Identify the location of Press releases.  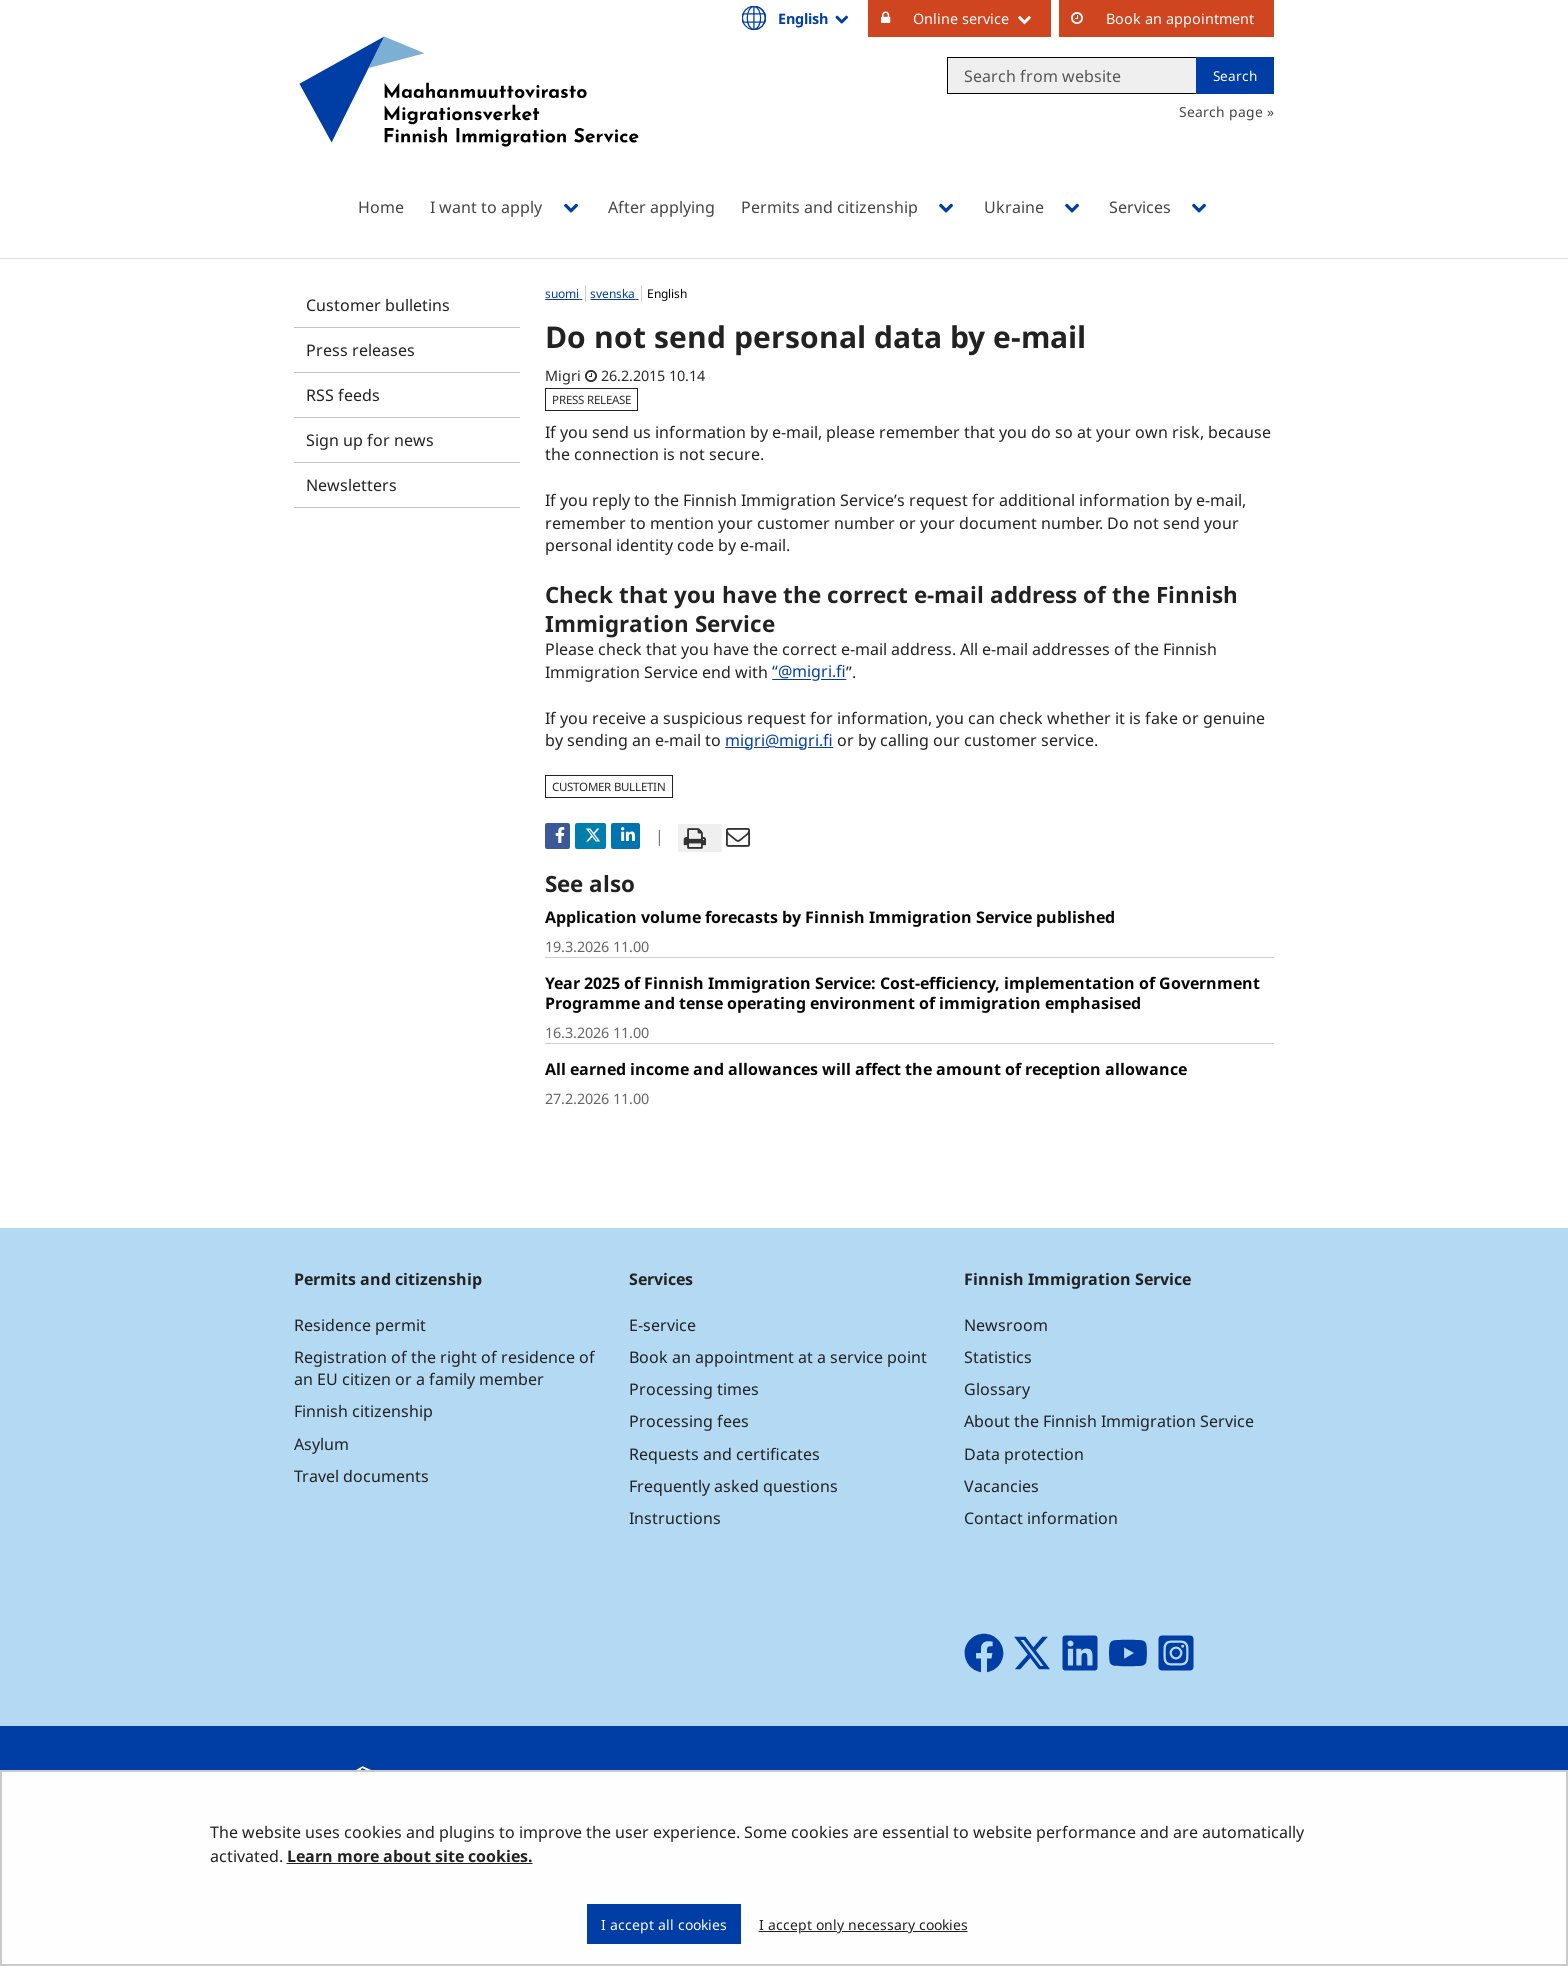
(360, 350).